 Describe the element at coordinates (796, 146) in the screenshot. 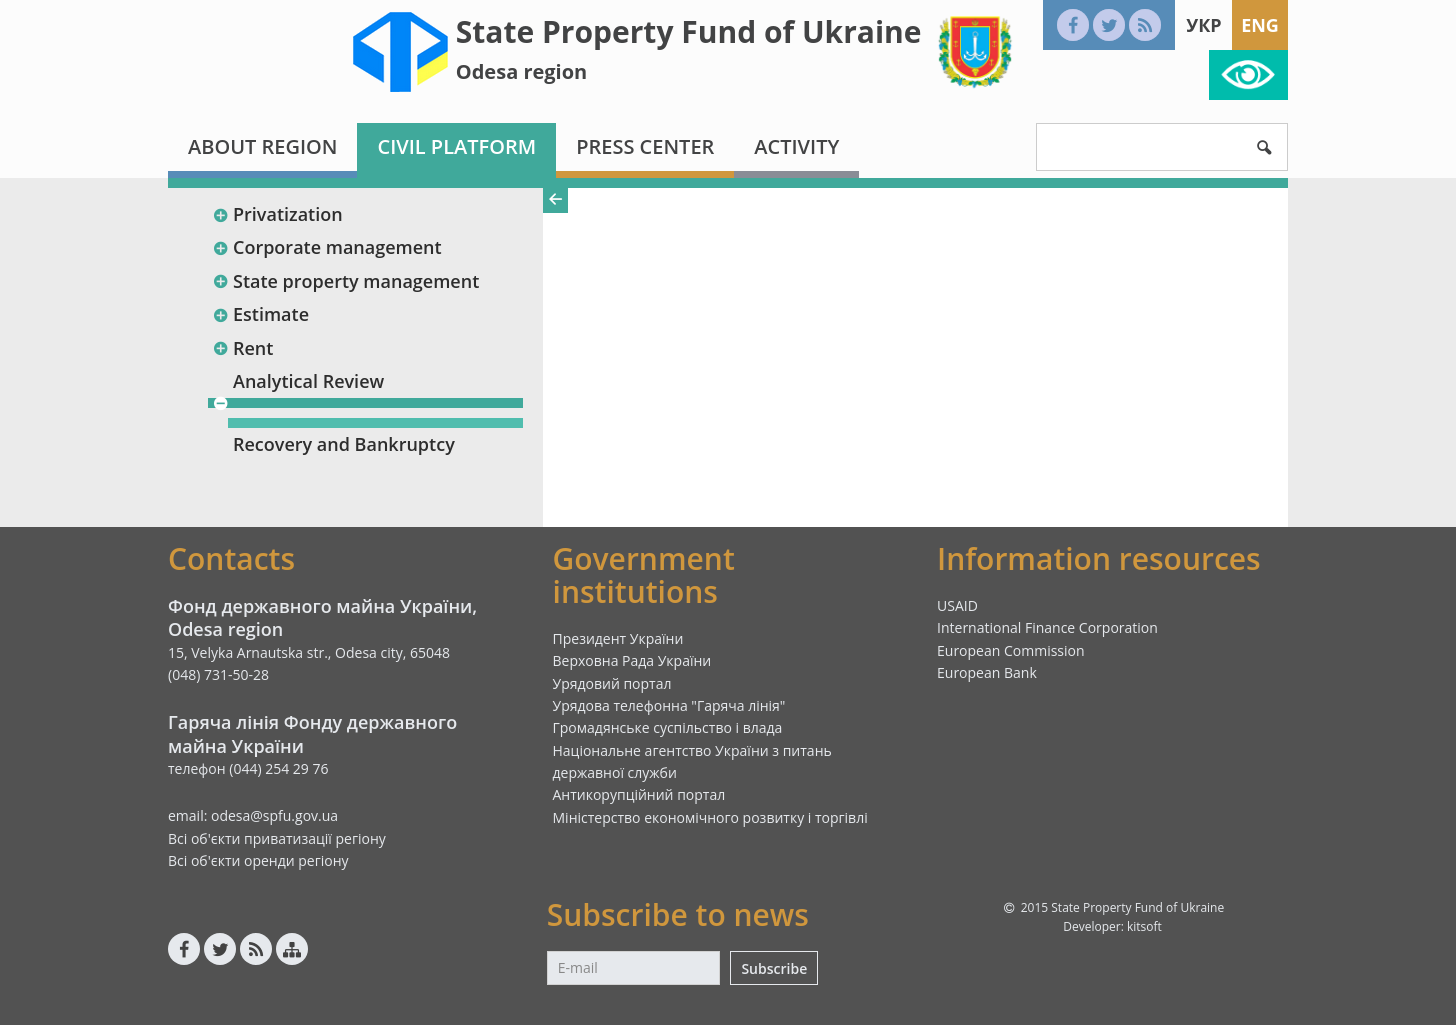

I see `Activity` at that location.